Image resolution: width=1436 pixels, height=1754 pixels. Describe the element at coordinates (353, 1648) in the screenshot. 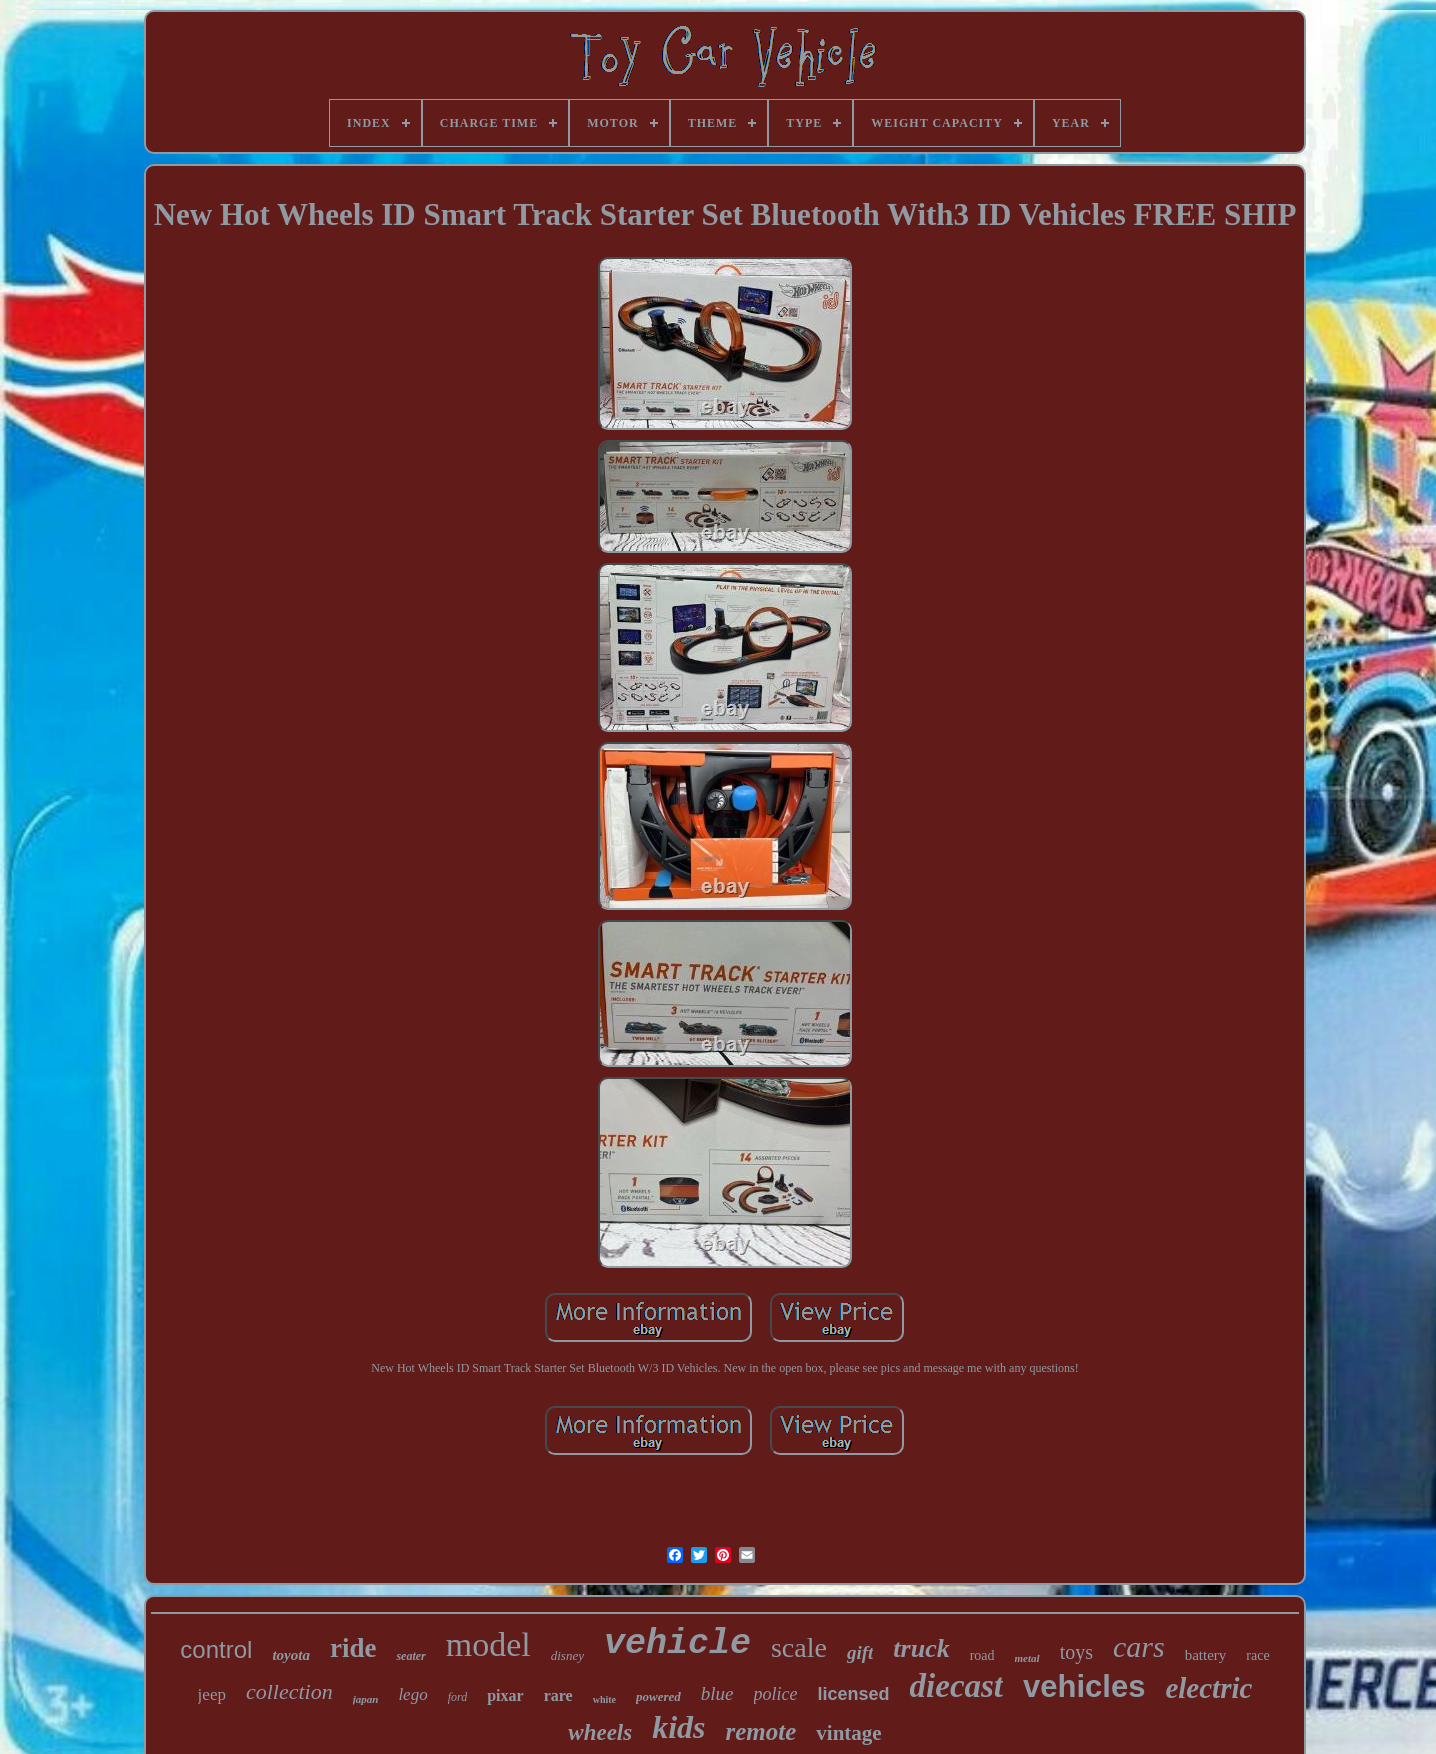

I see `ride` at that location.